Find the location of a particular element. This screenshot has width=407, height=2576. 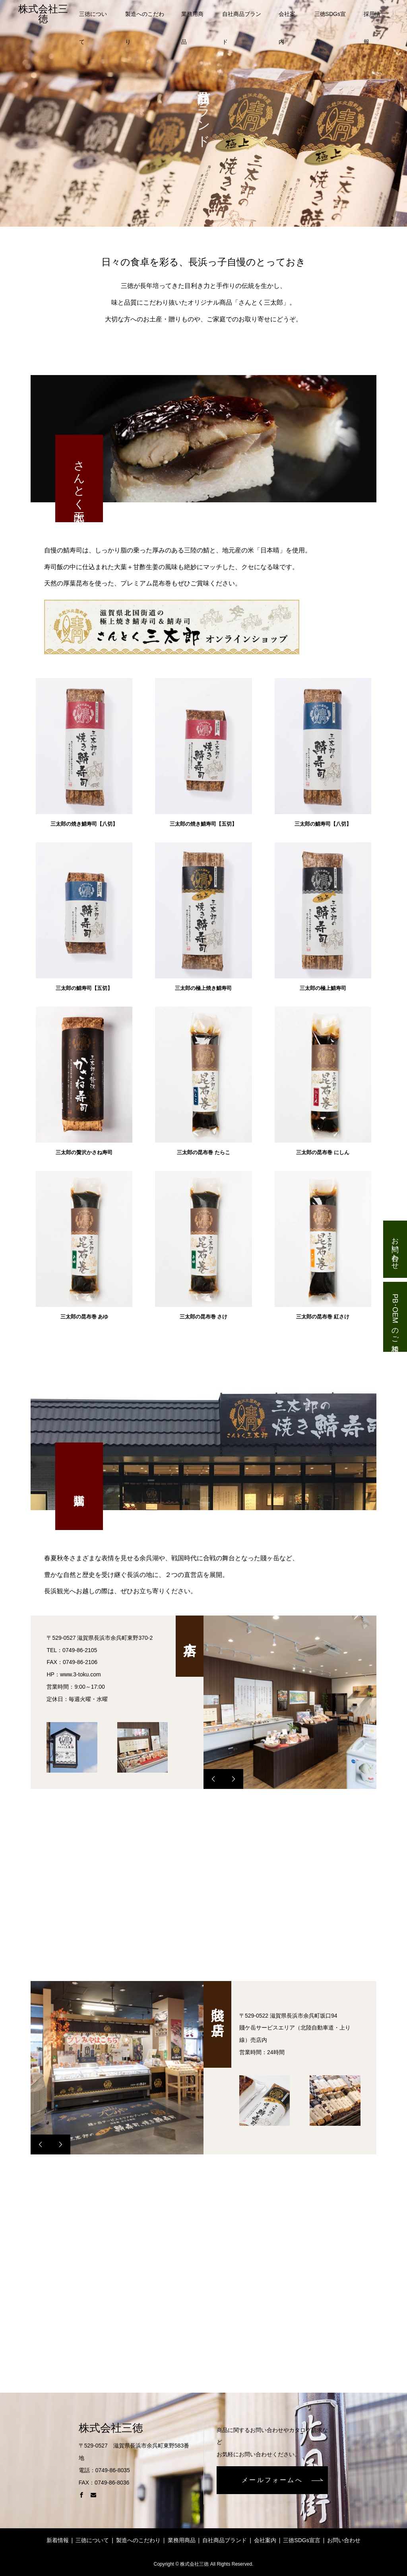

三徳SDGs宣言 is located at coordinates (330, 19).